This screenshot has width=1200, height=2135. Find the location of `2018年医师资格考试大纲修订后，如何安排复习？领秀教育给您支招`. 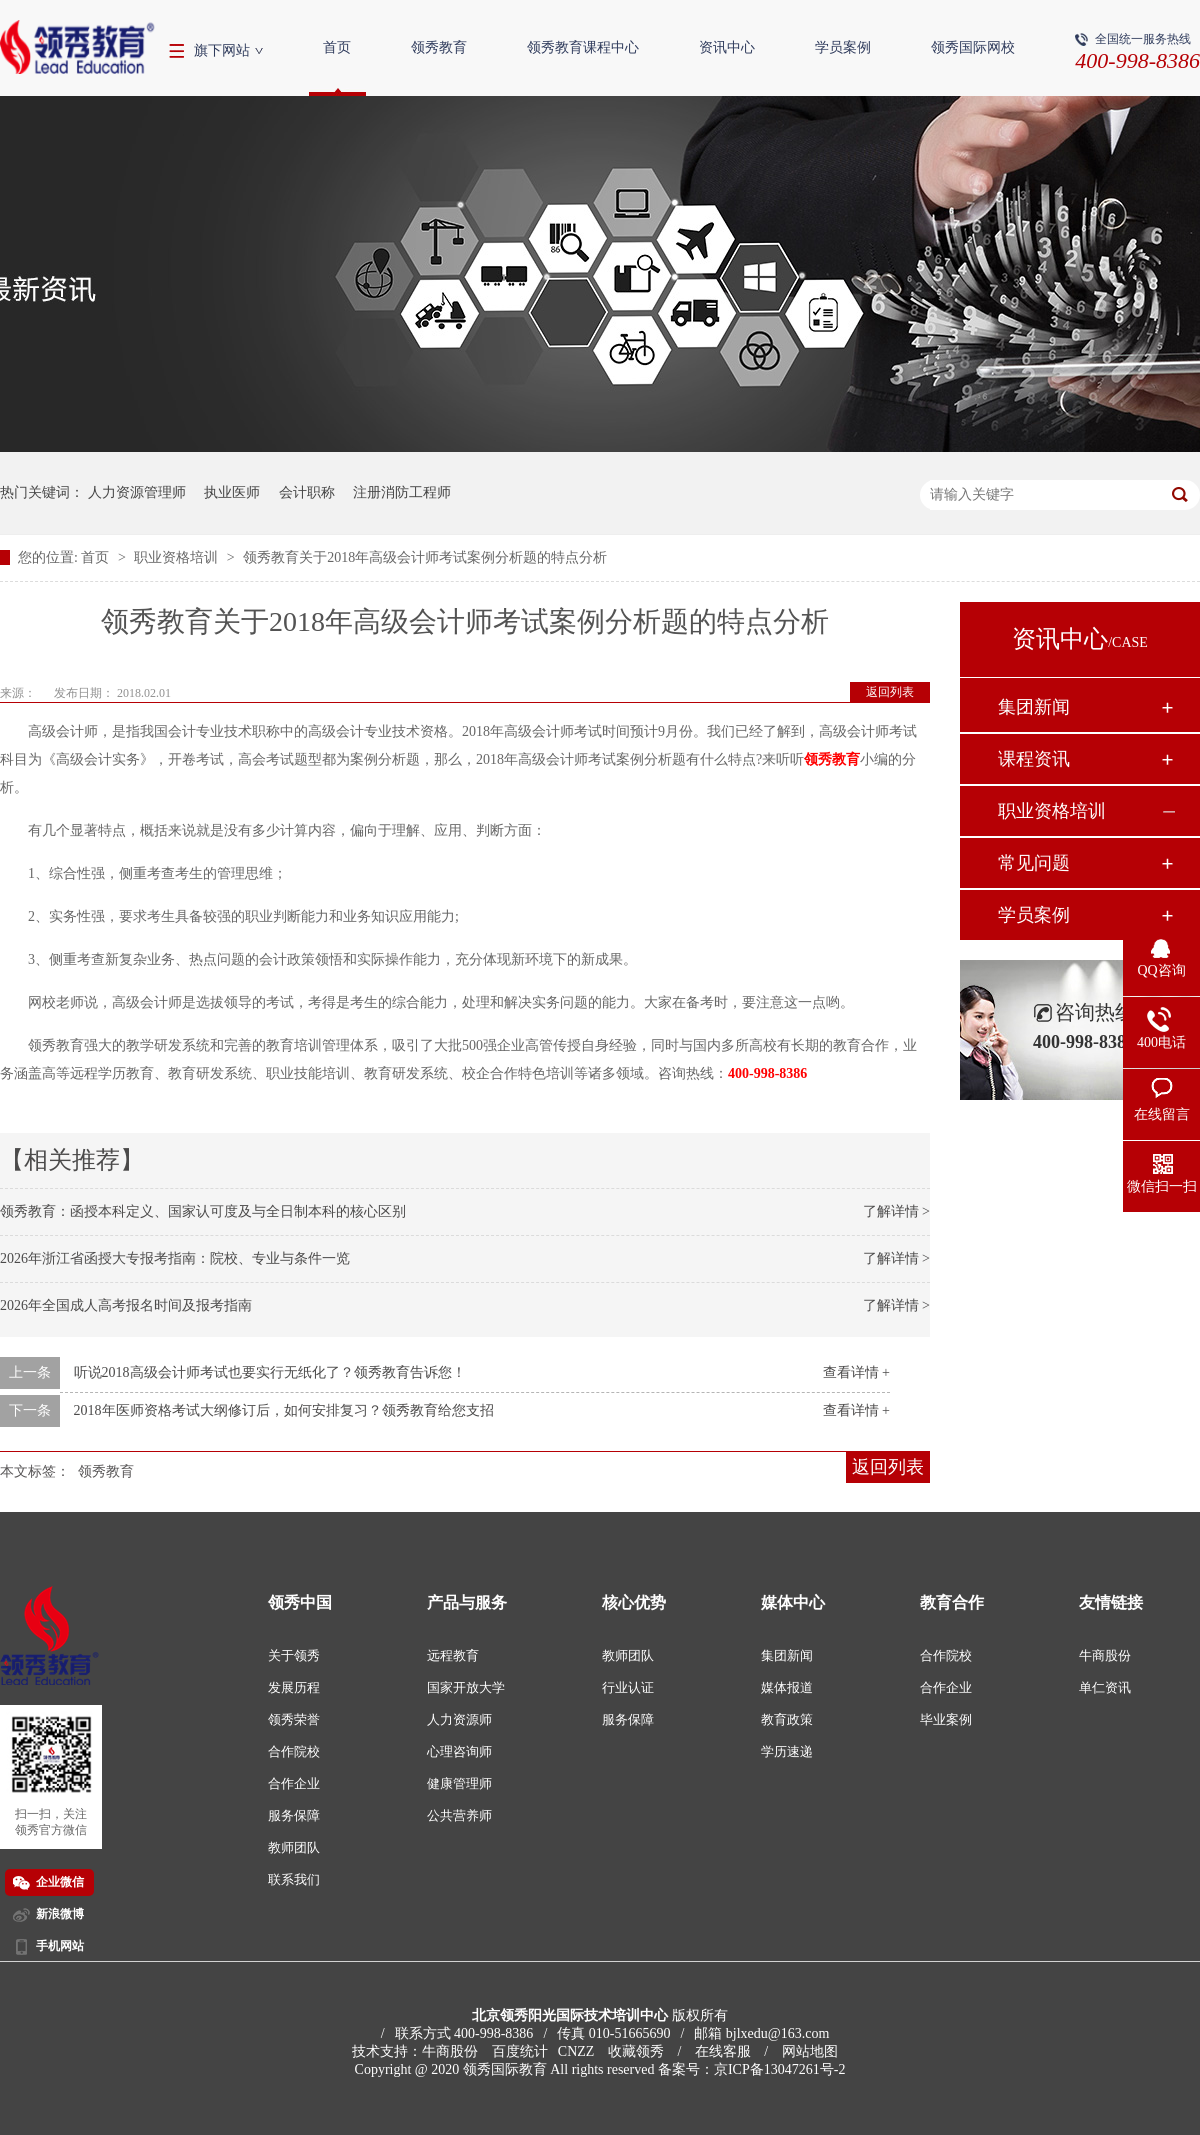

2018年医师资格考试大纲修订后，如何安排复习？领秀教育给您支招 is located at coordinates (284, 1410).